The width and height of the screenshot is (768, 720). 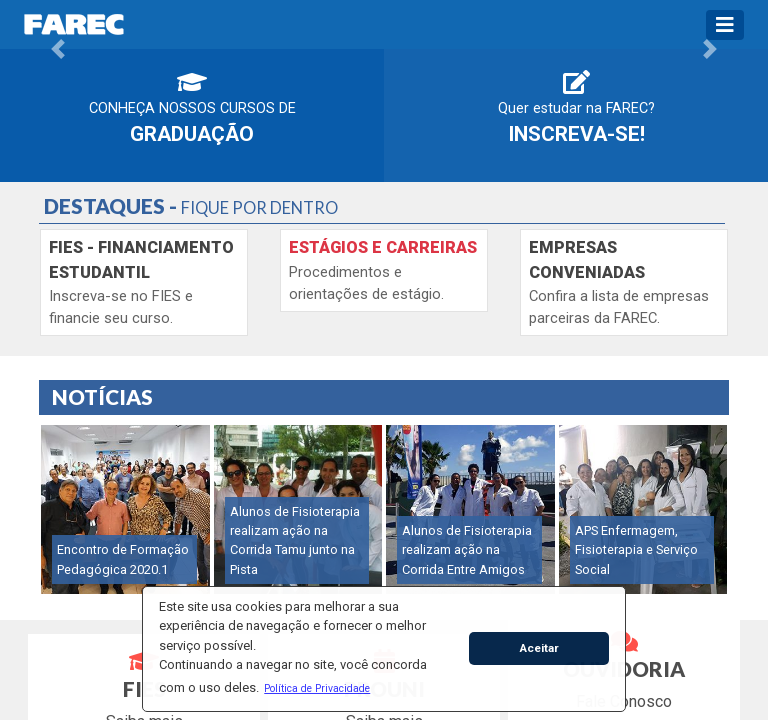 I want to click on Quer estudar na FAREC?, so click(x=576, y=108).